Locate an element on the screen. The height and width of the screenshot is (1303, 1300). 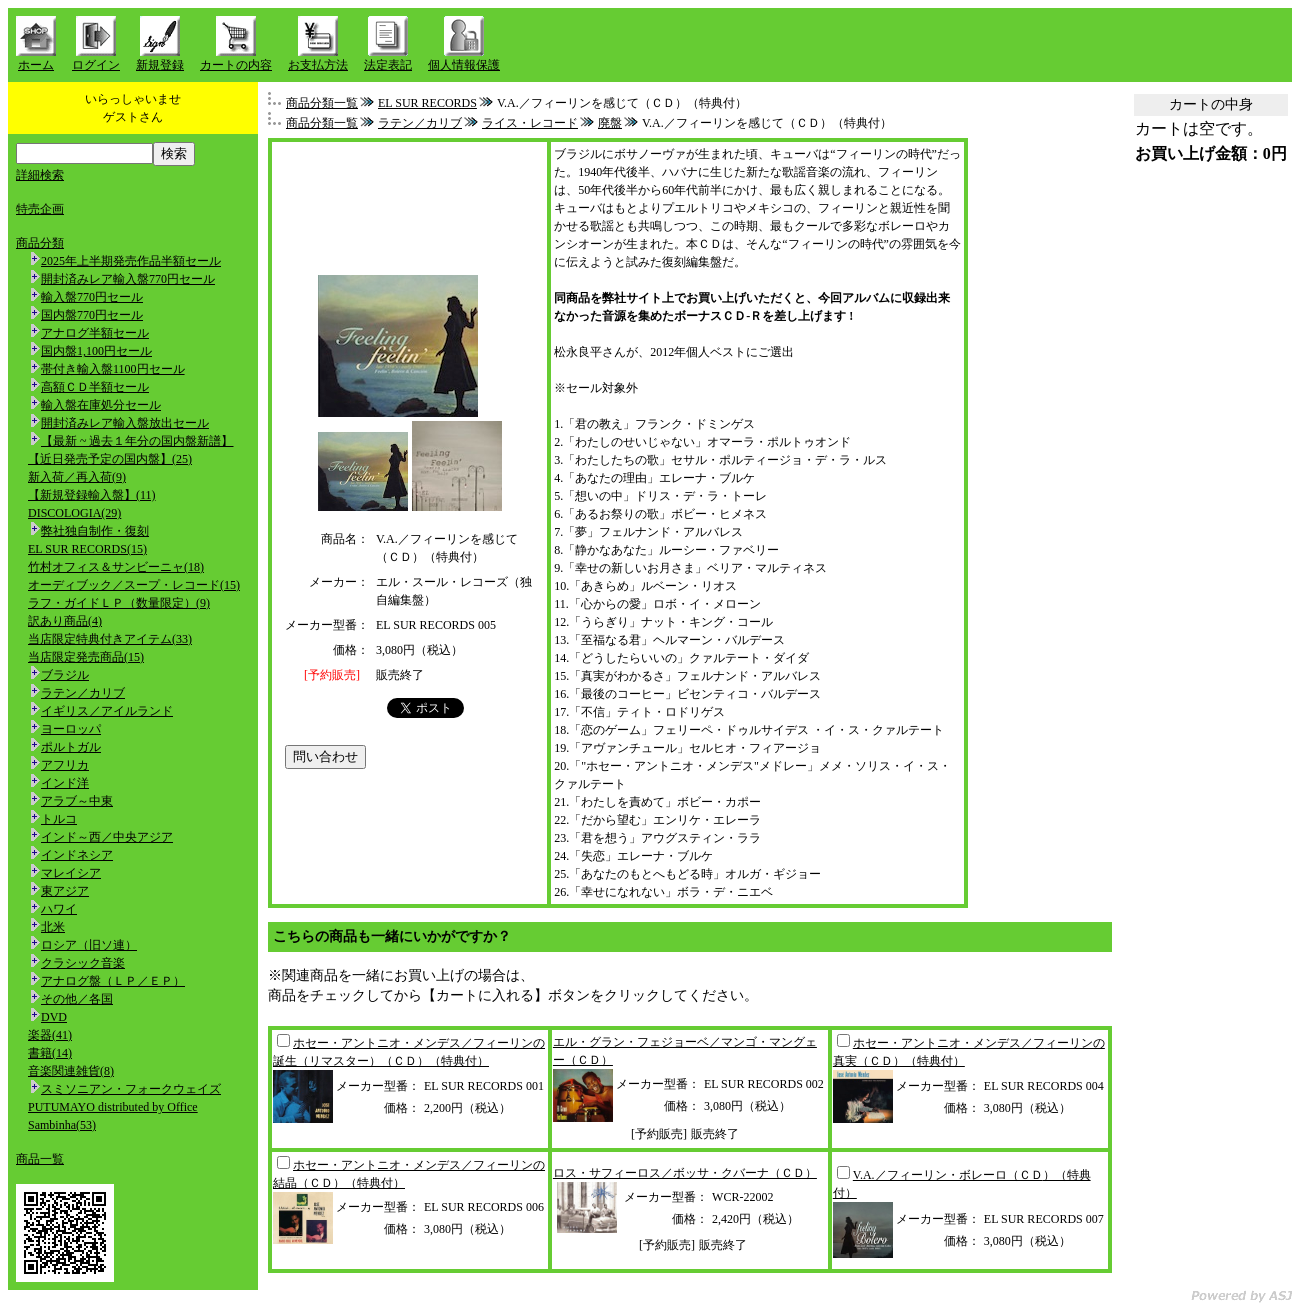
アナログ半額セール is located at coordinates (95, 333).